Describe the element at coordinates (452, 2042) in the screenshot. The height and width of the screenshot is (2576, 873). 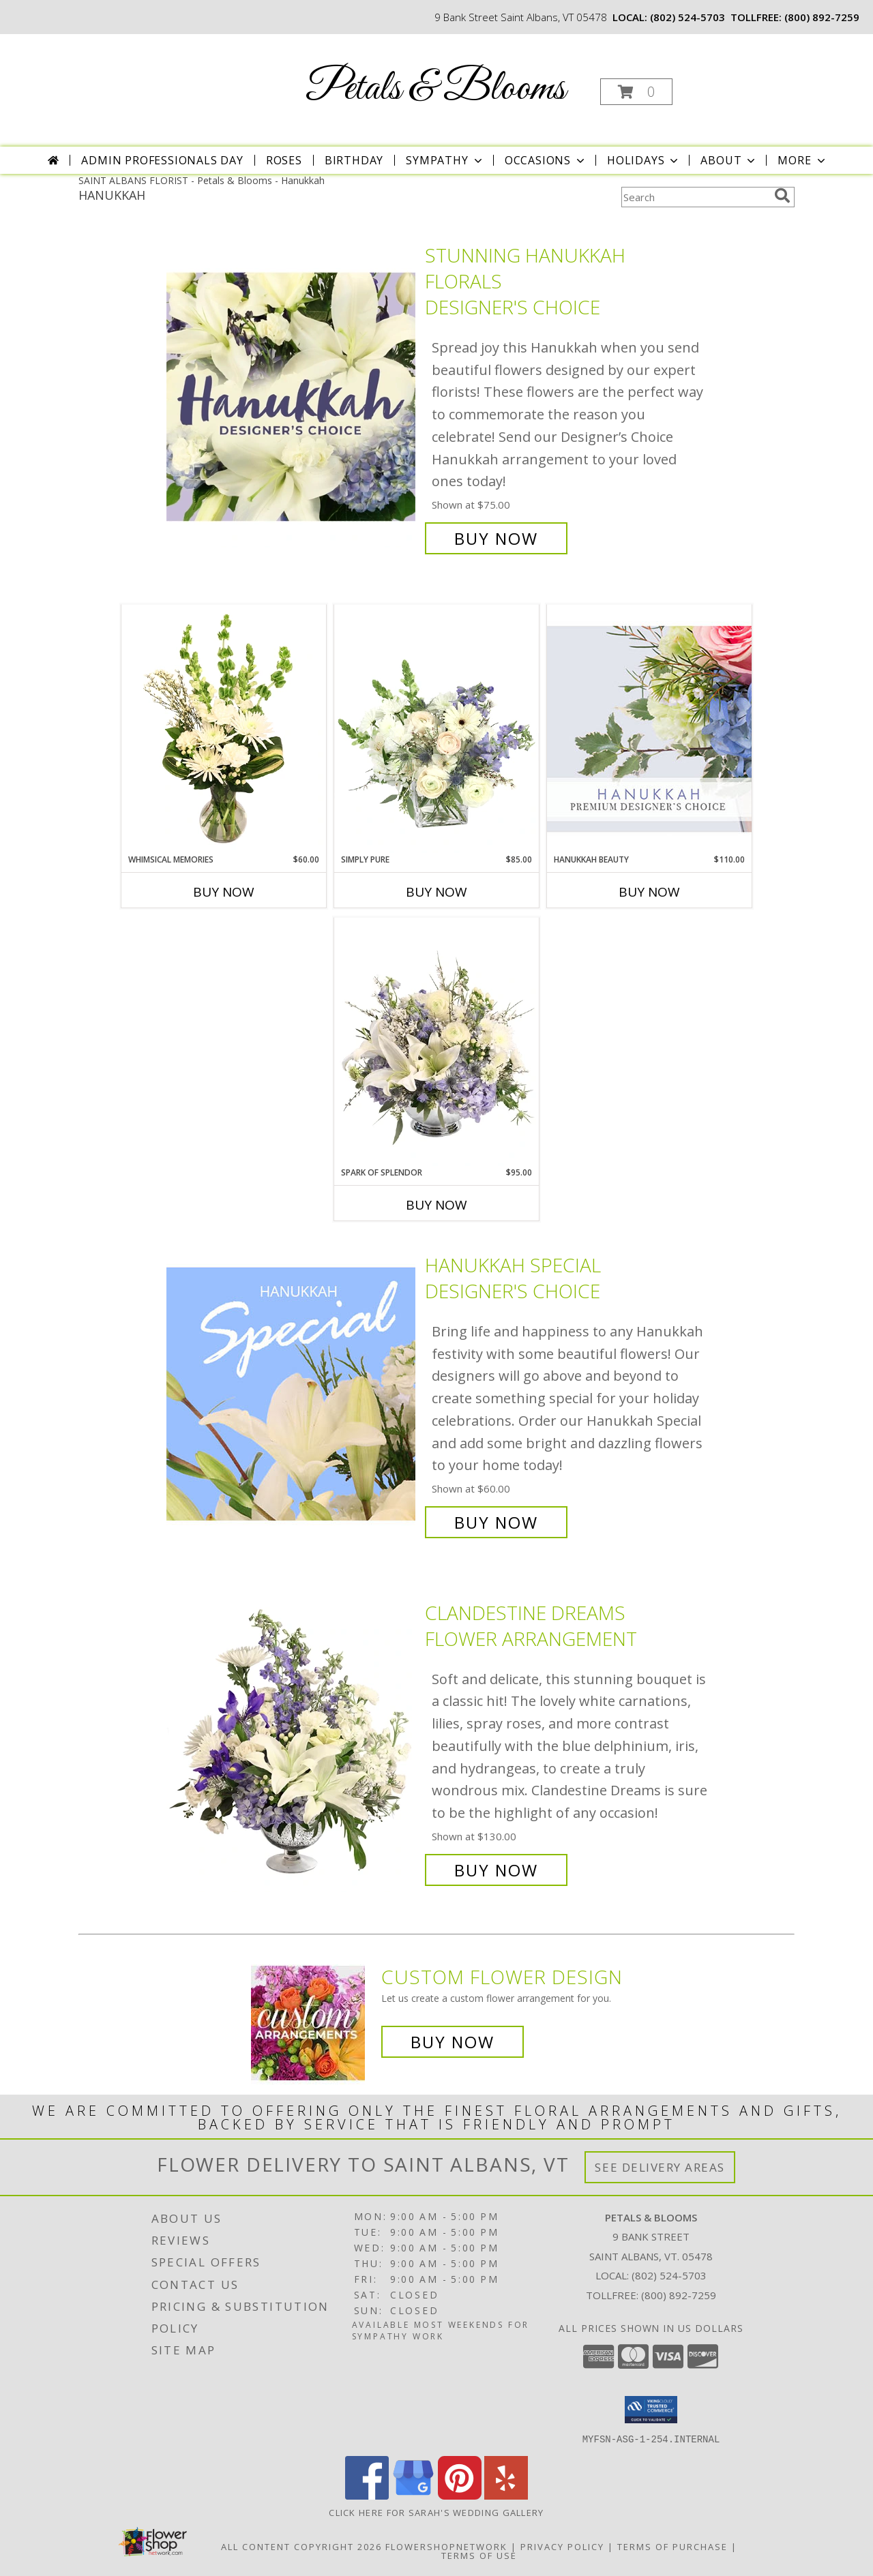
I see `Buy Now [Buy a custom flower arrangement.]` at that location.